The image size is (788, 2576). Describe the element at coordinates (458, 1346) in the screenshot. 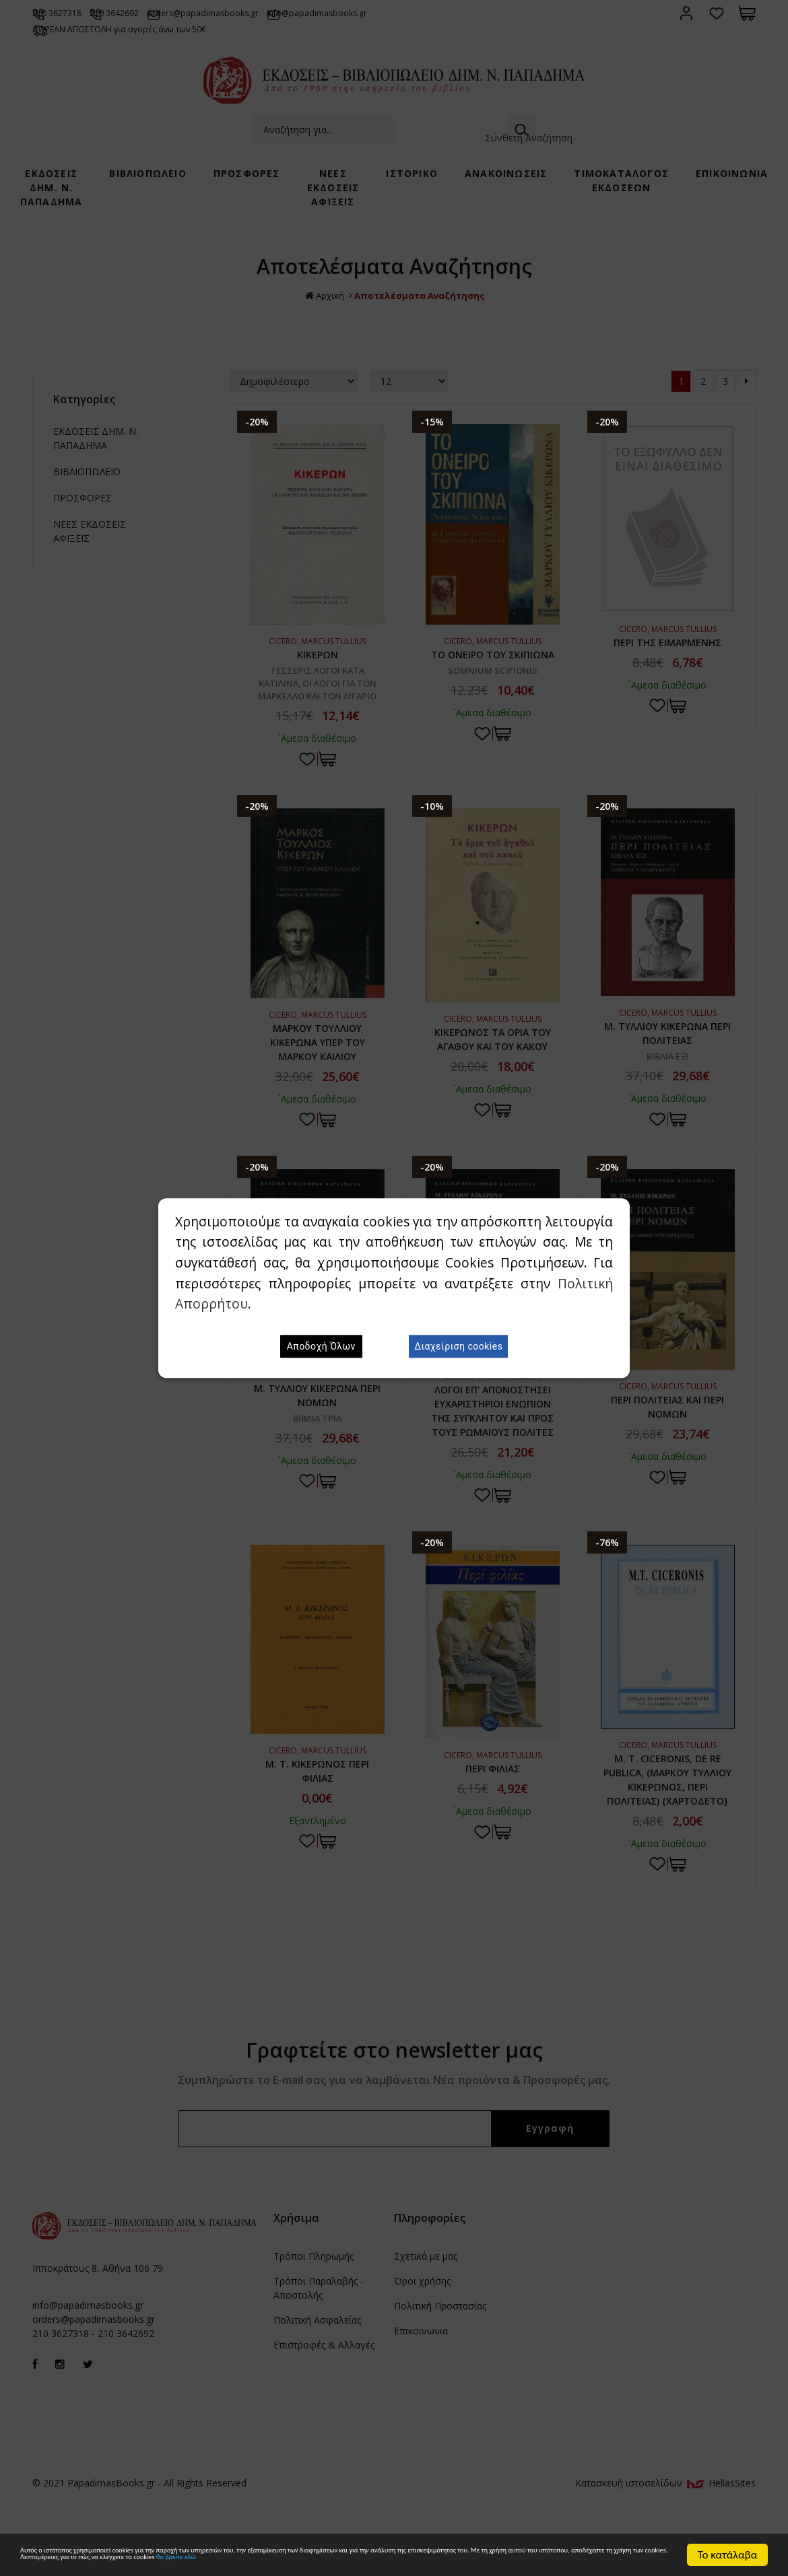

I see `Διαχείριση cookies` at that location.